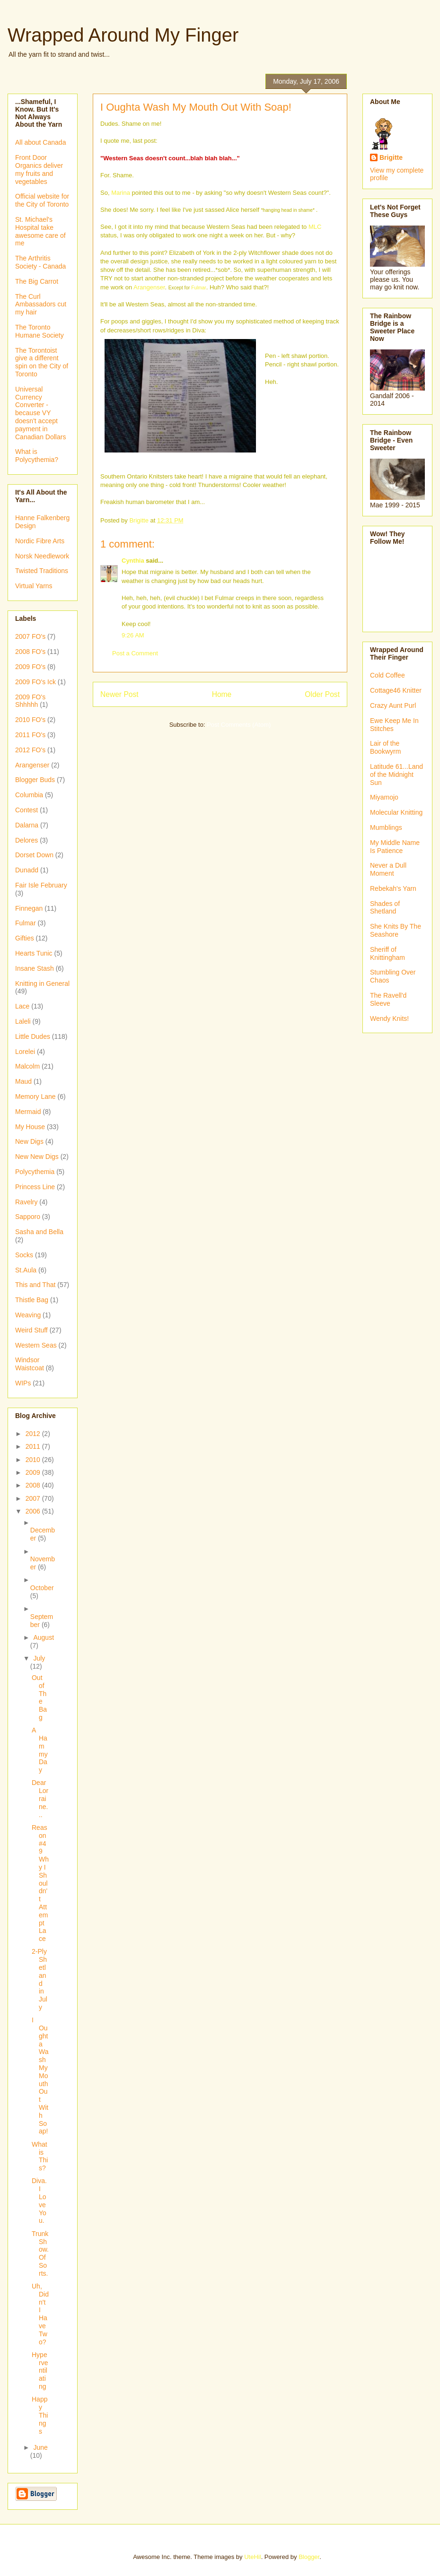 This screenshot has height=2576, width=440. What do you see at coordinates (34, 1433) in the screenshot?
I see `2012` at bounding box center [34, 1433].